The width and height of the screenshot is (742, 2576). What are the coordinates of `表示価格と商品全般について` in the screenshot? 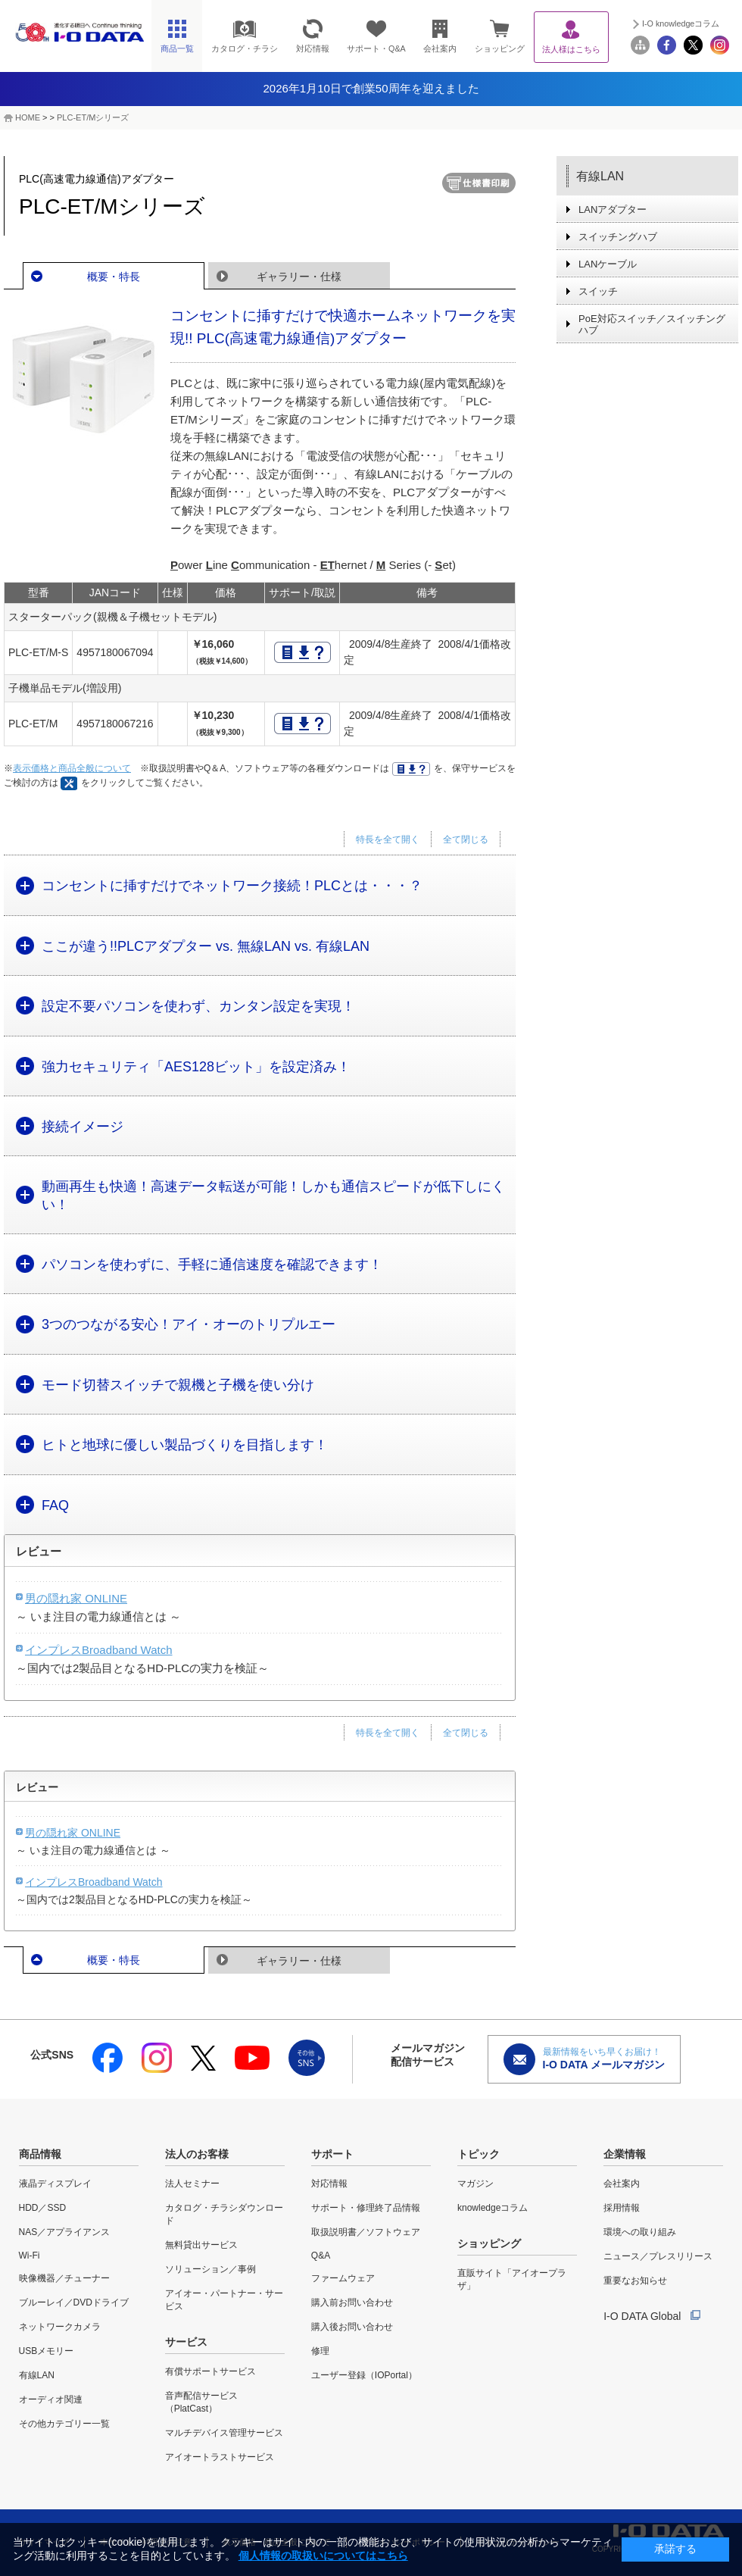 It's located at (72, 768).